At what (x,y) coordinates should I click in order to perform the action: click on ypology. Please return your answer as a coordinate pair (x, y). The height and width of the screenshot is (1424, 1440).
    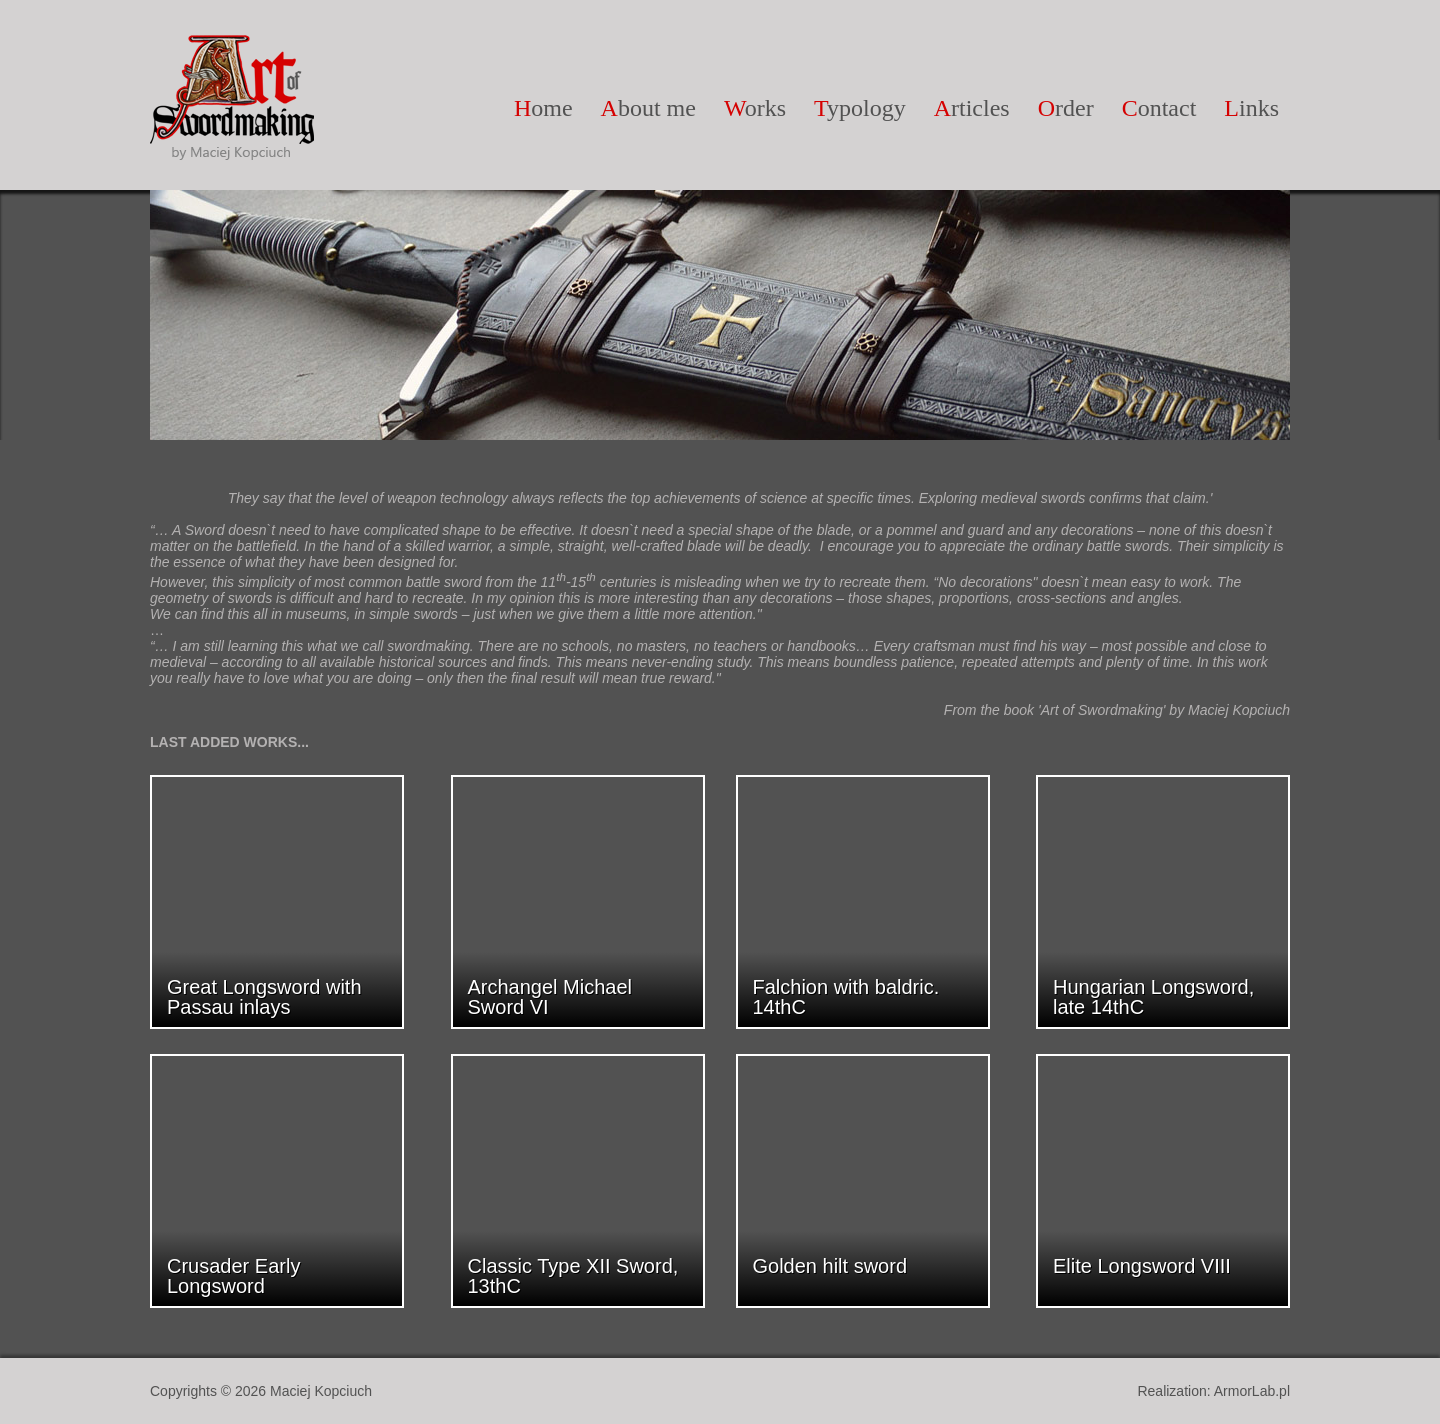
    Looking at the image, I should click on (860, 108).